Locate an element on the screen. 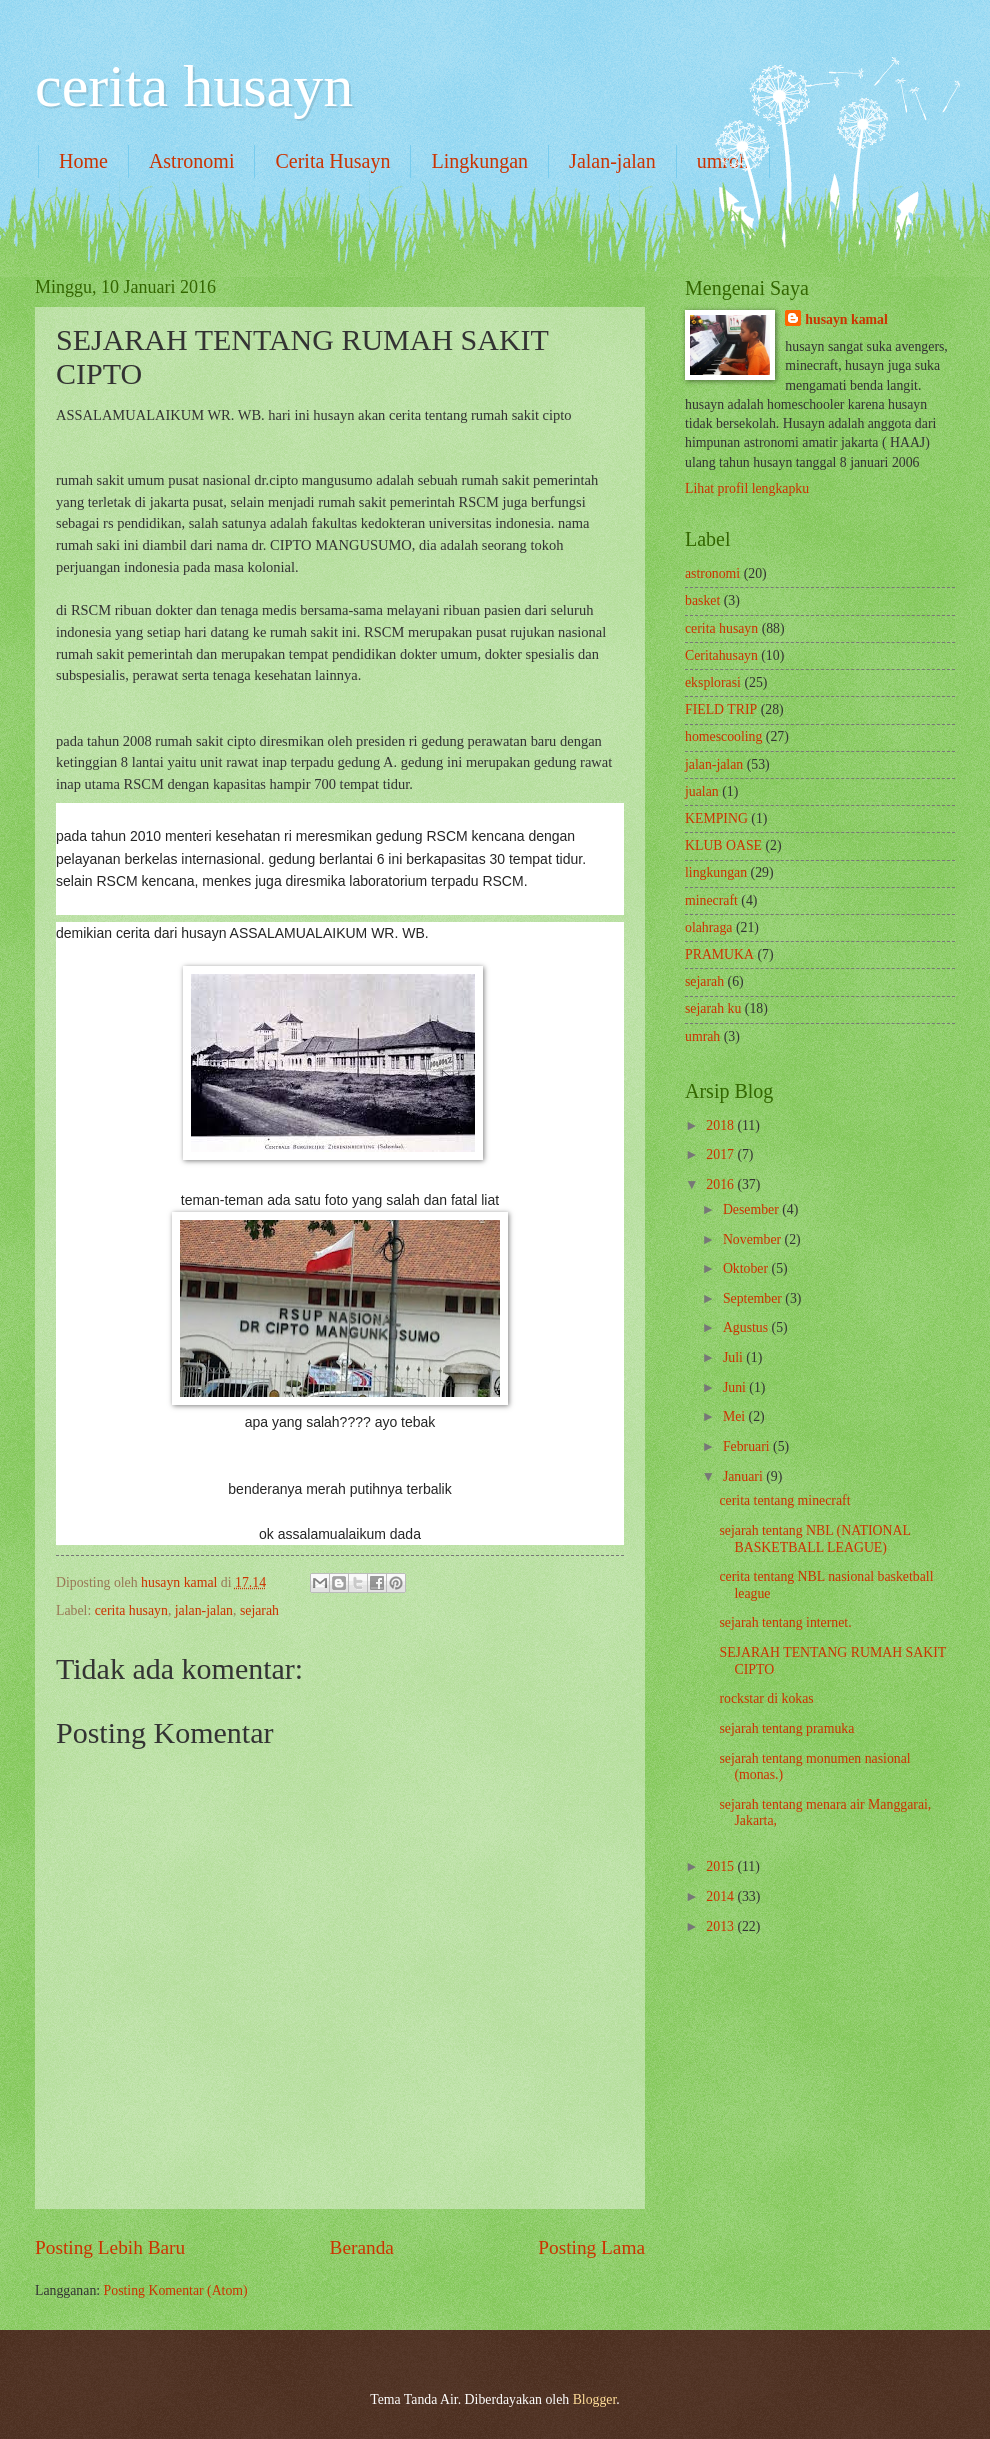  PRAMUKA is located at coordinates (719, 954).